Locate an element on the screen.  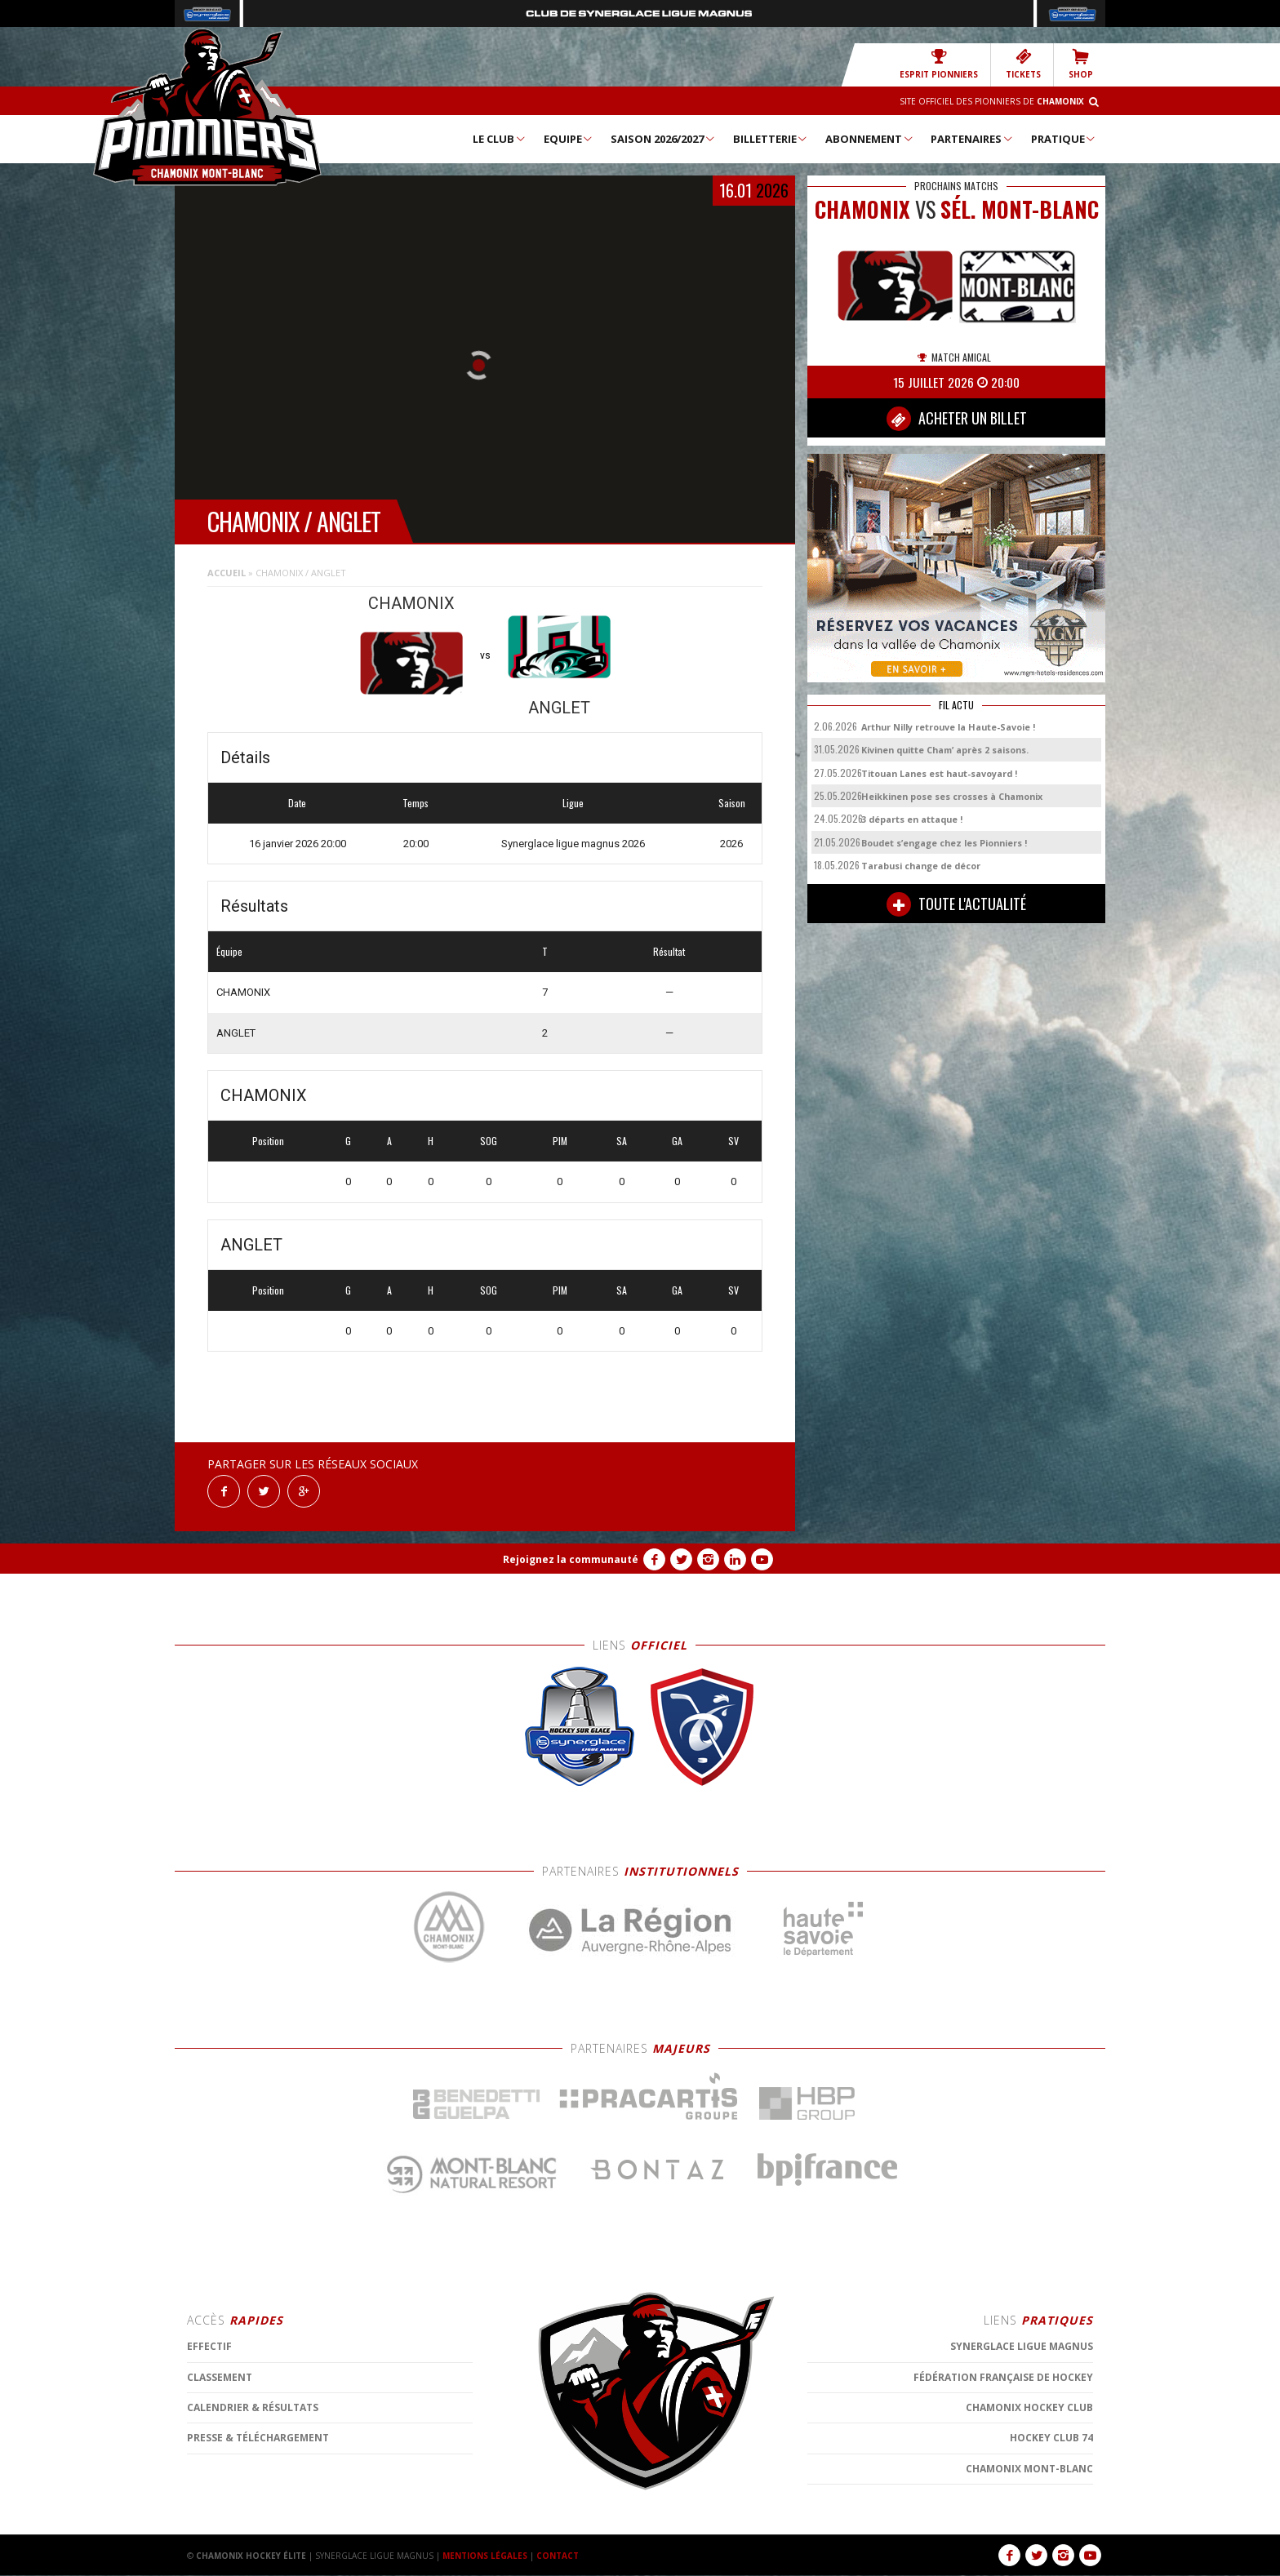
Le Club is located at coordinates (500, 138).